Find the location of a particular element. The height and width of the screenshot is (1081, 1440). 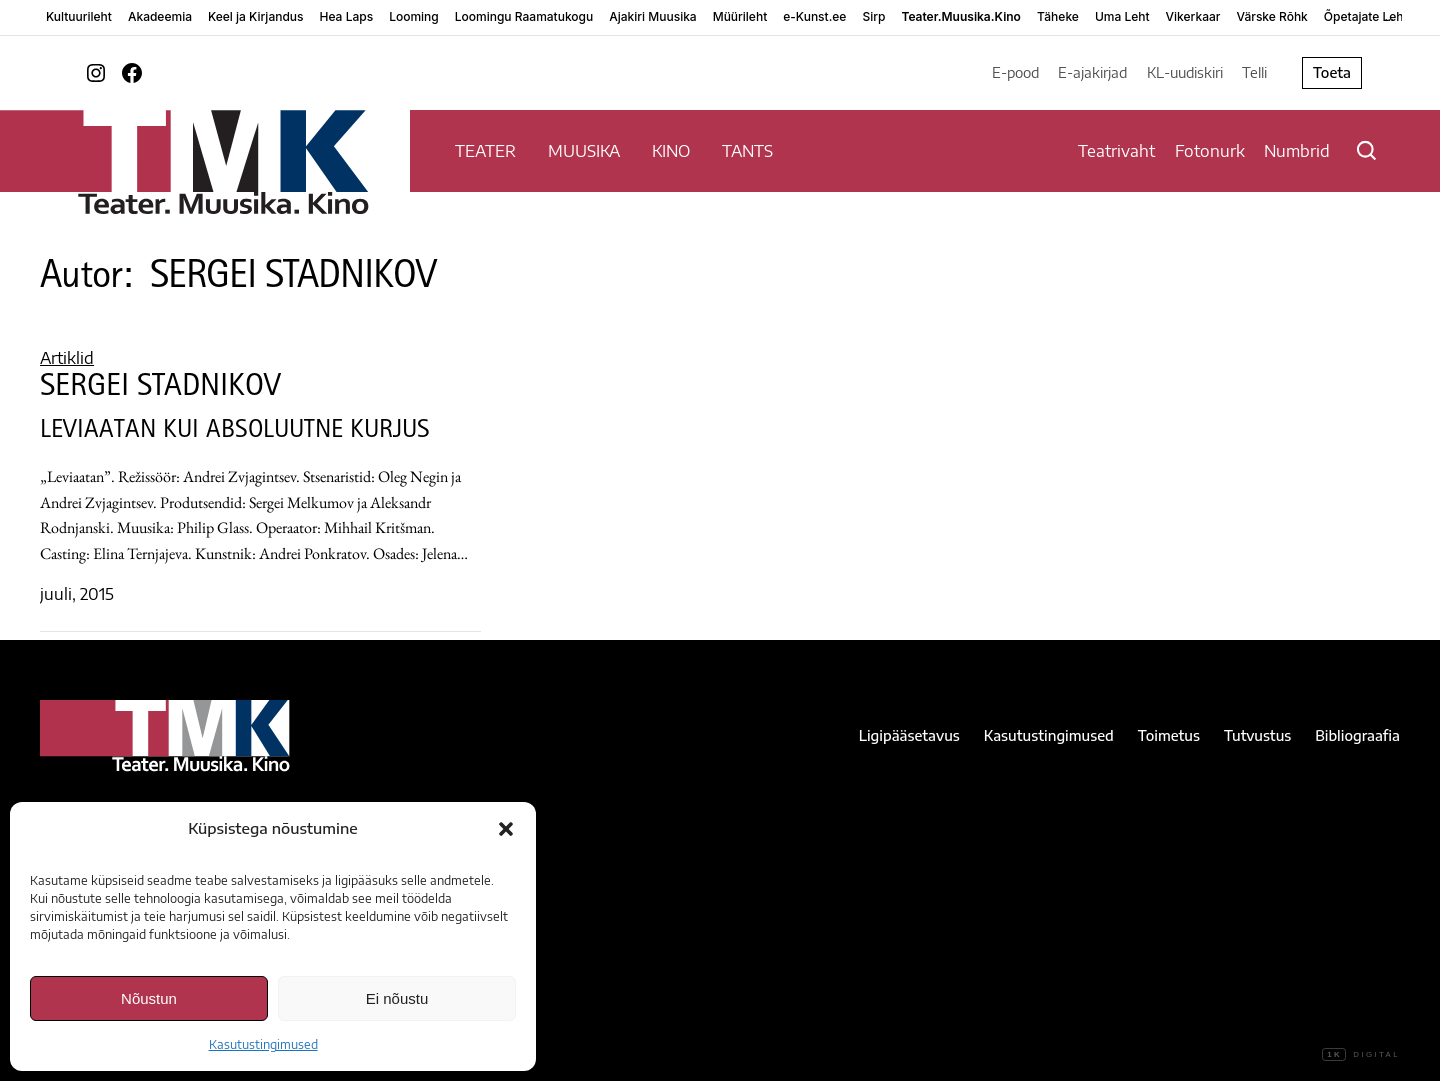

E-ajakirjad is located at coordinates (1092, 72).